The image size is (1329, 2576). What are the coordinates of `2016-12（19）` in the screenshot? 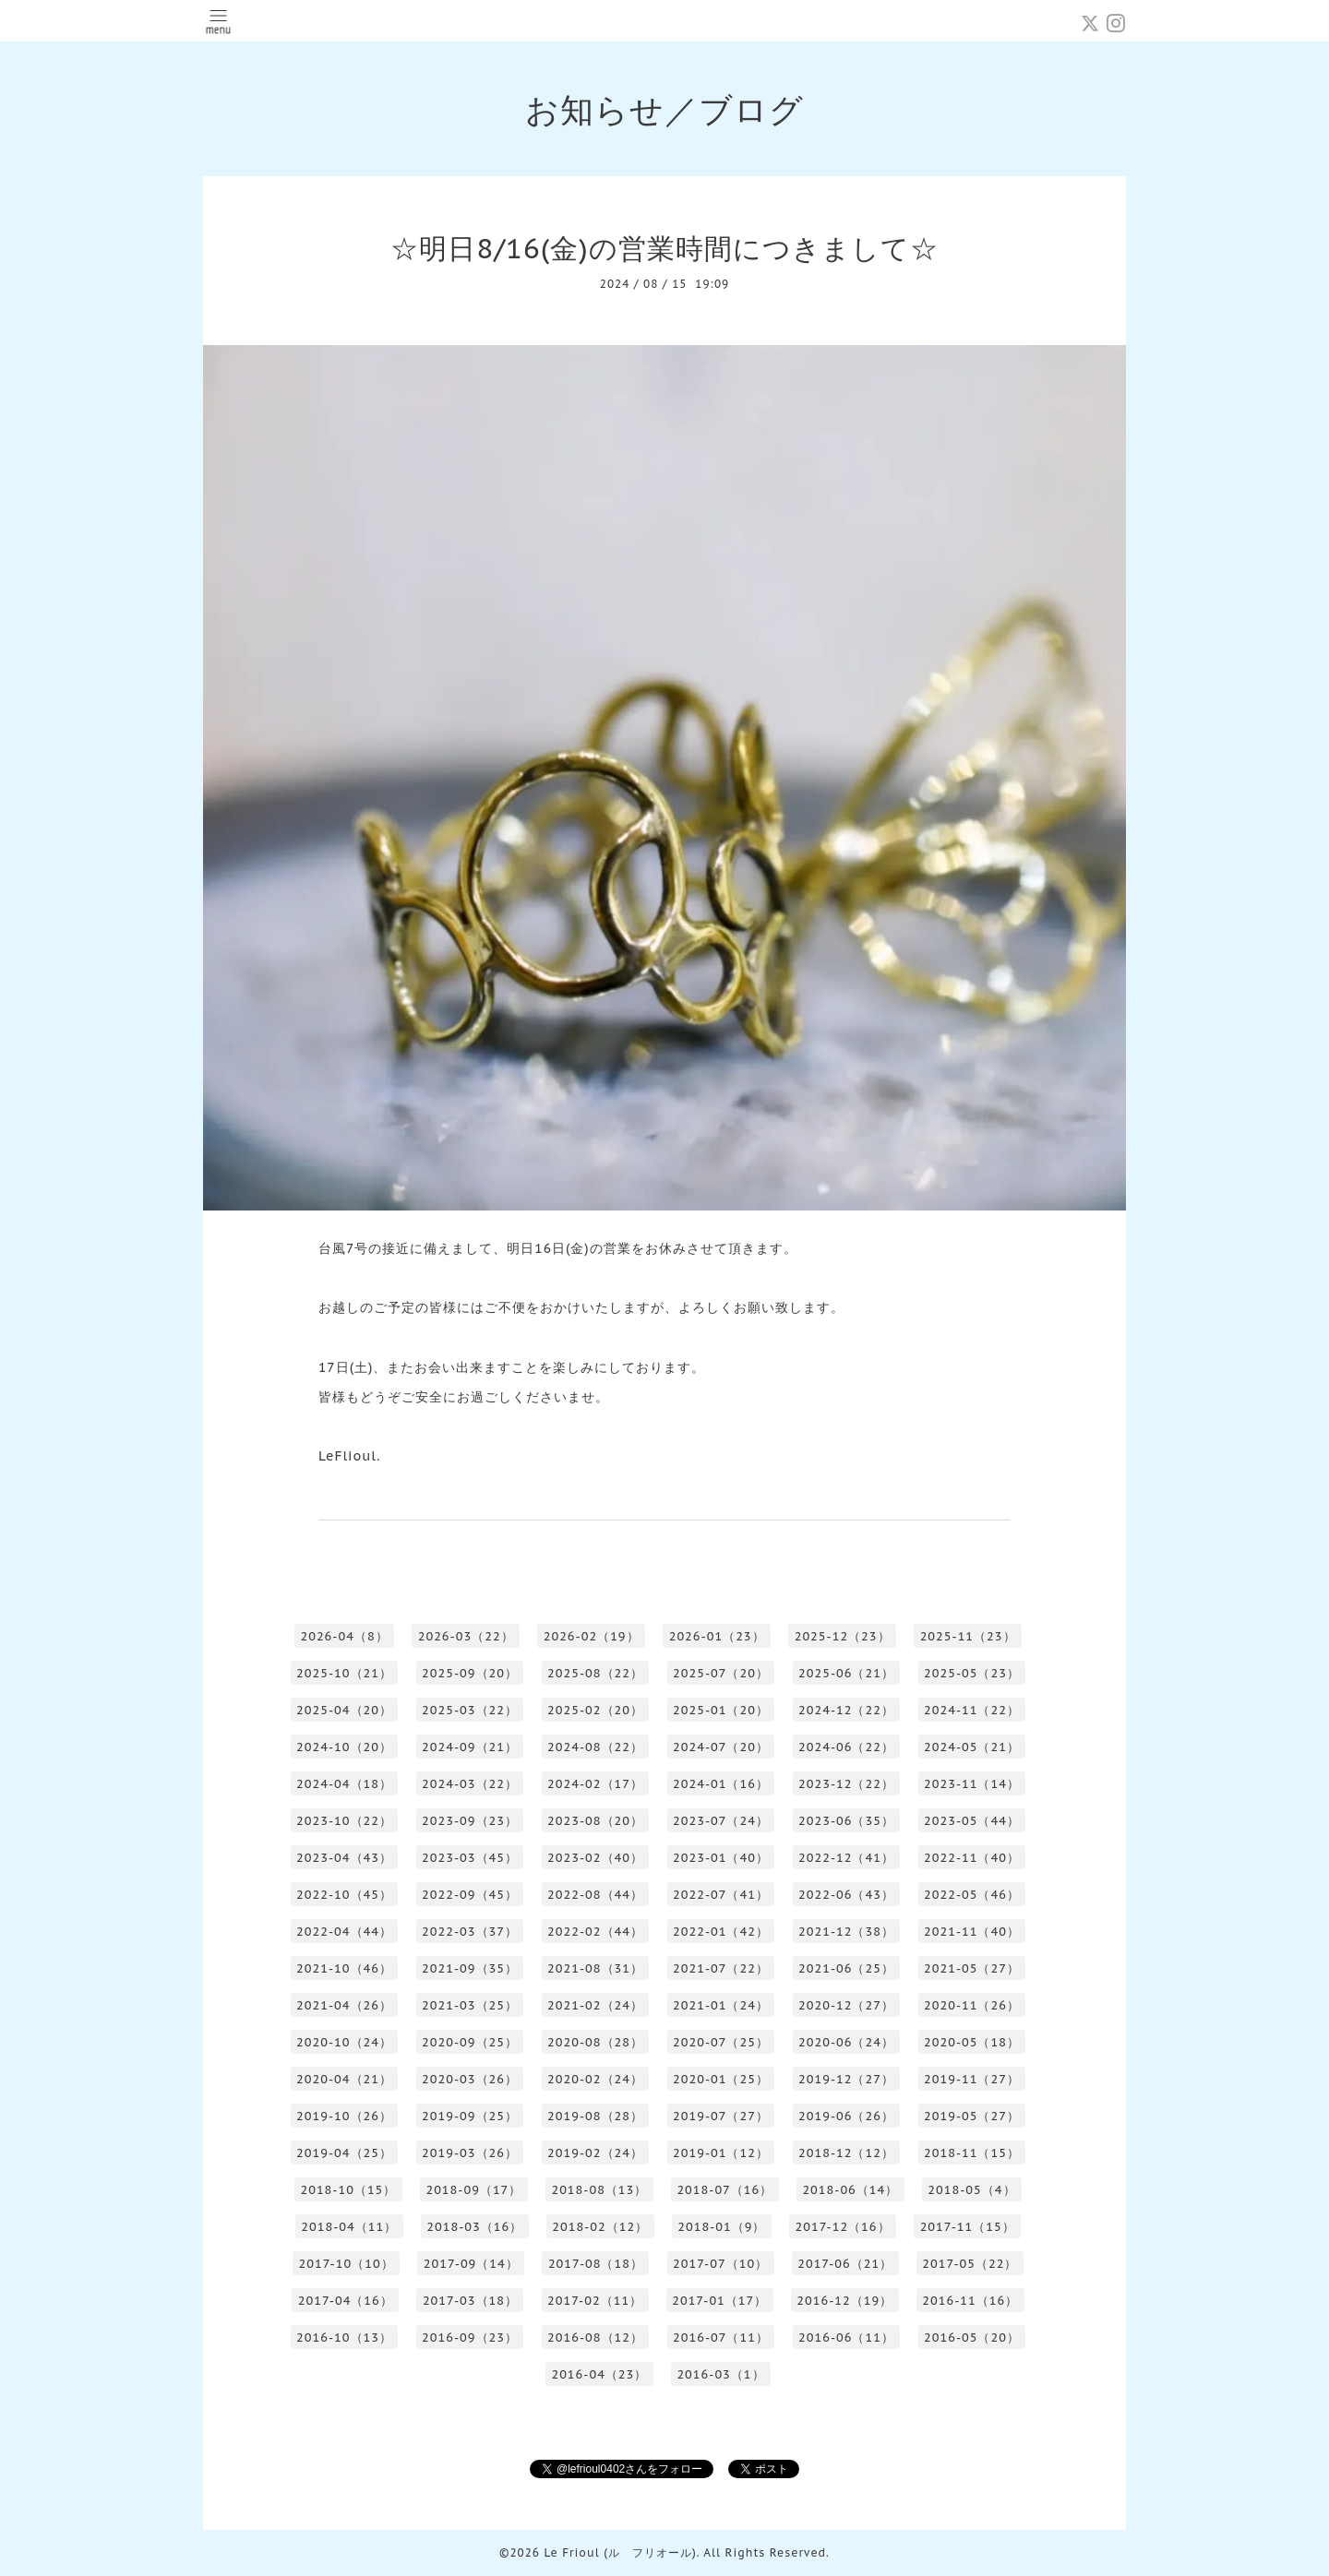 It's located at (844, 2300).